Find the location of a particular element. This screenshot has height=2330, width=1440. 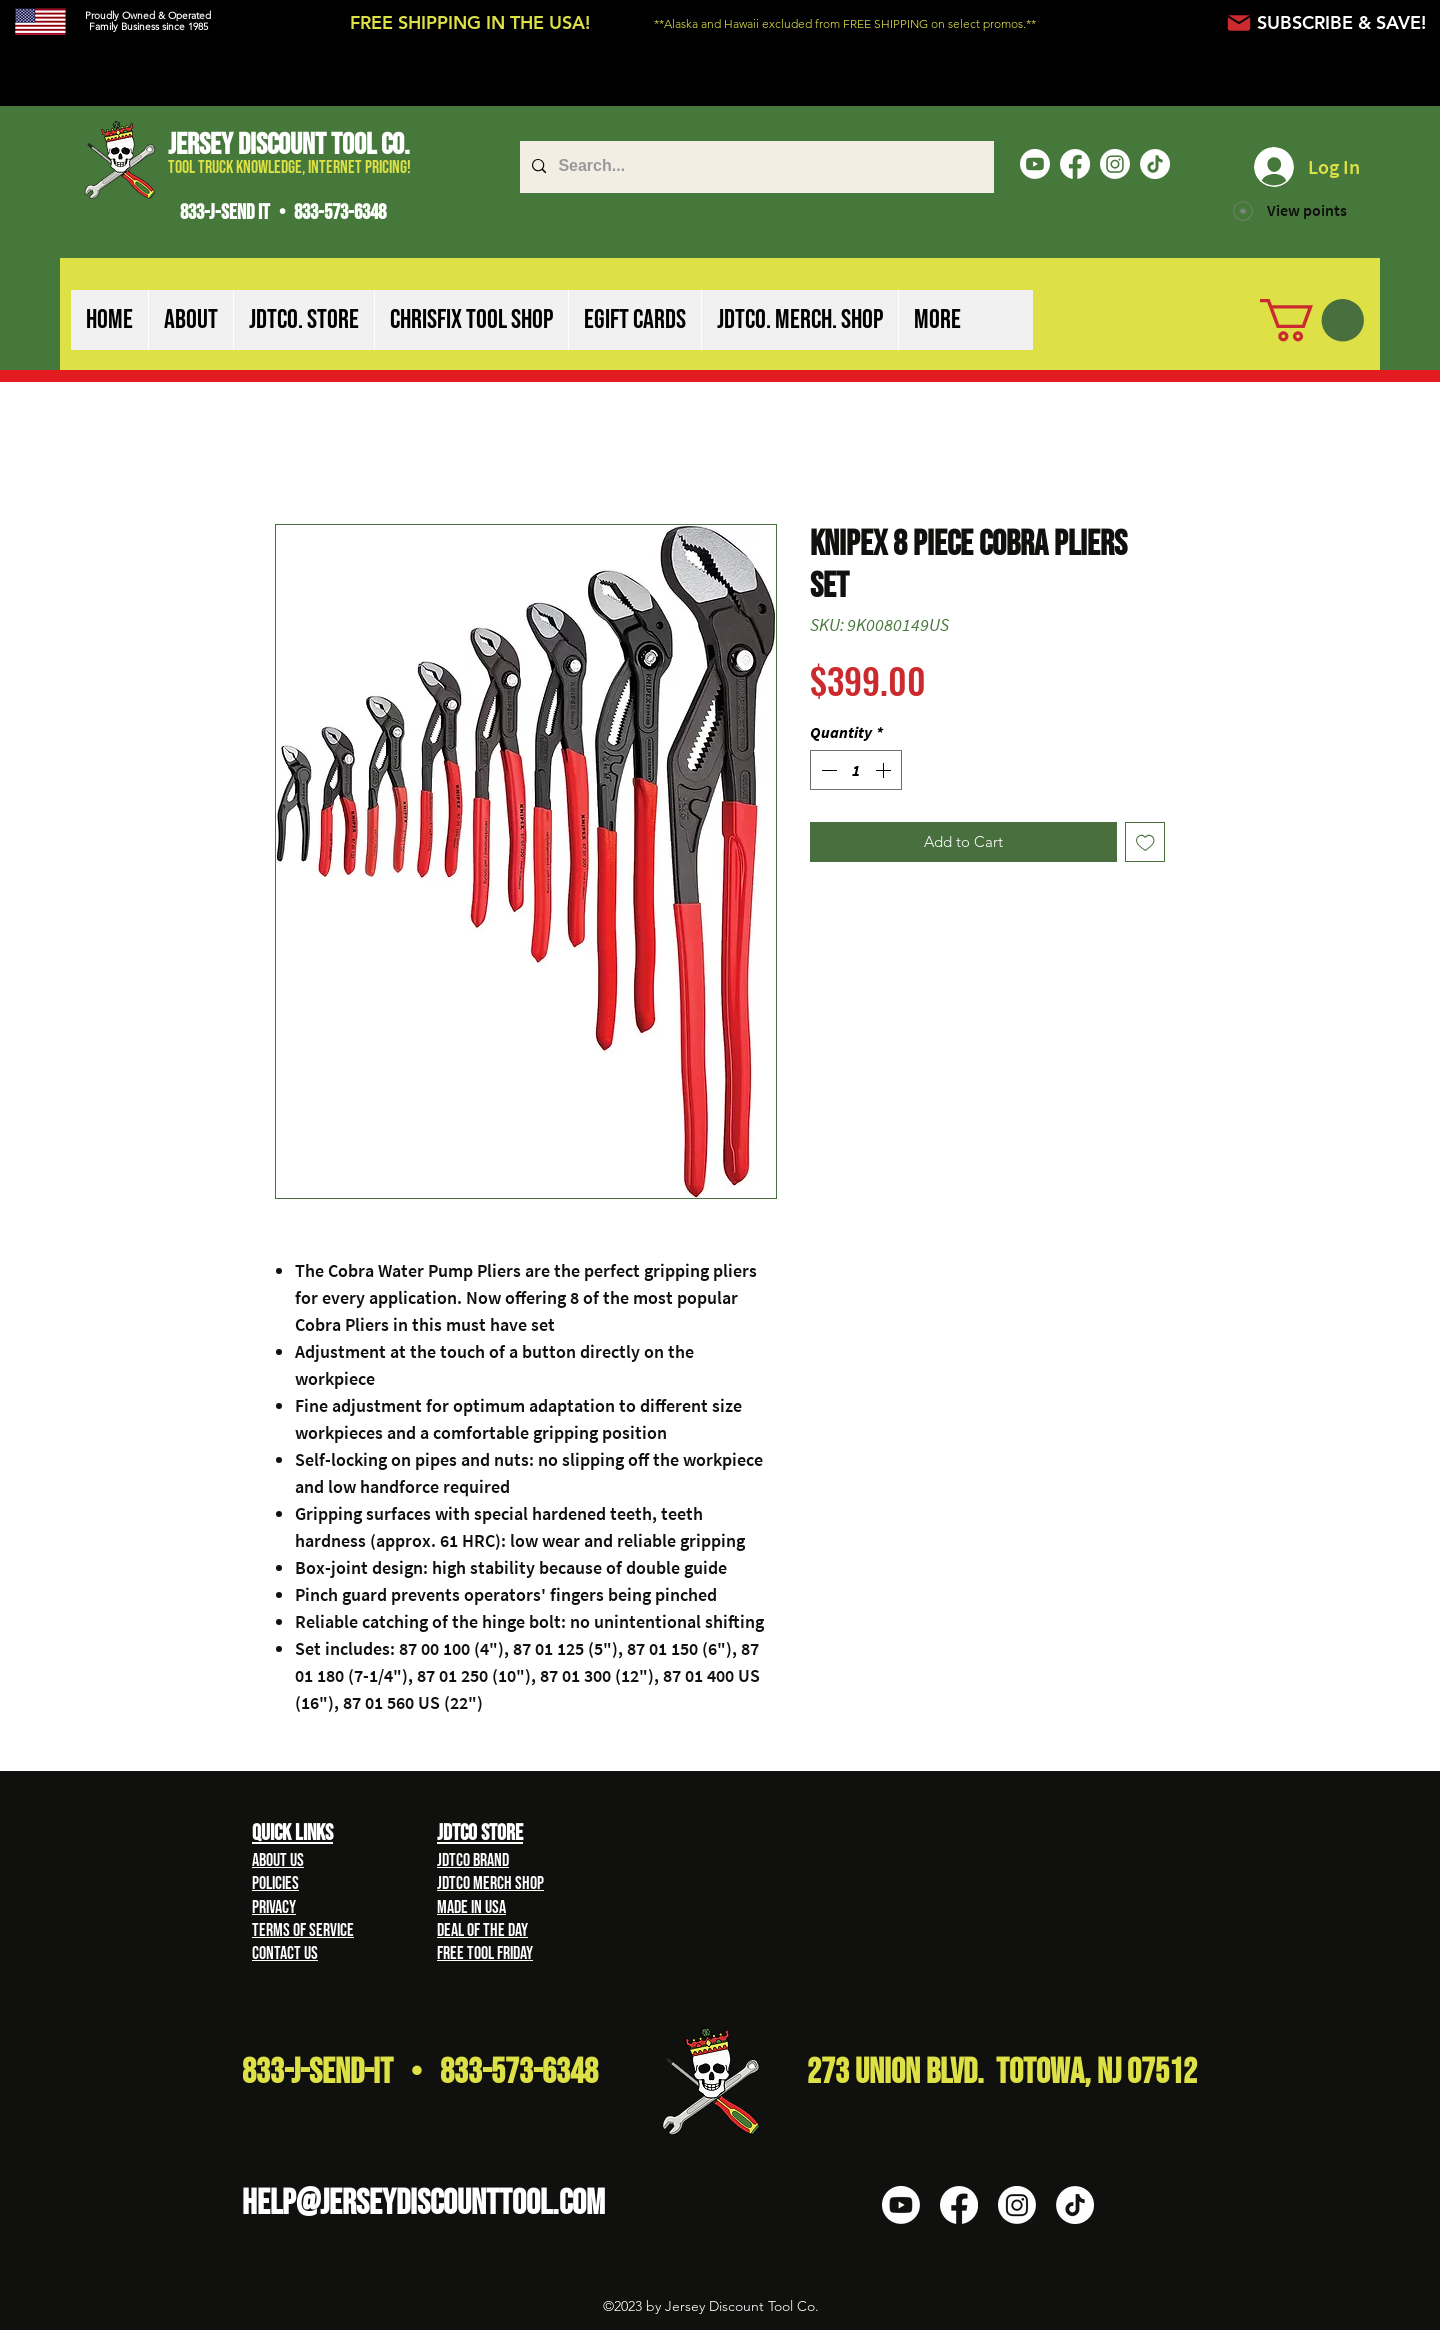

[Decrement] is located at coordinates (827, 770).